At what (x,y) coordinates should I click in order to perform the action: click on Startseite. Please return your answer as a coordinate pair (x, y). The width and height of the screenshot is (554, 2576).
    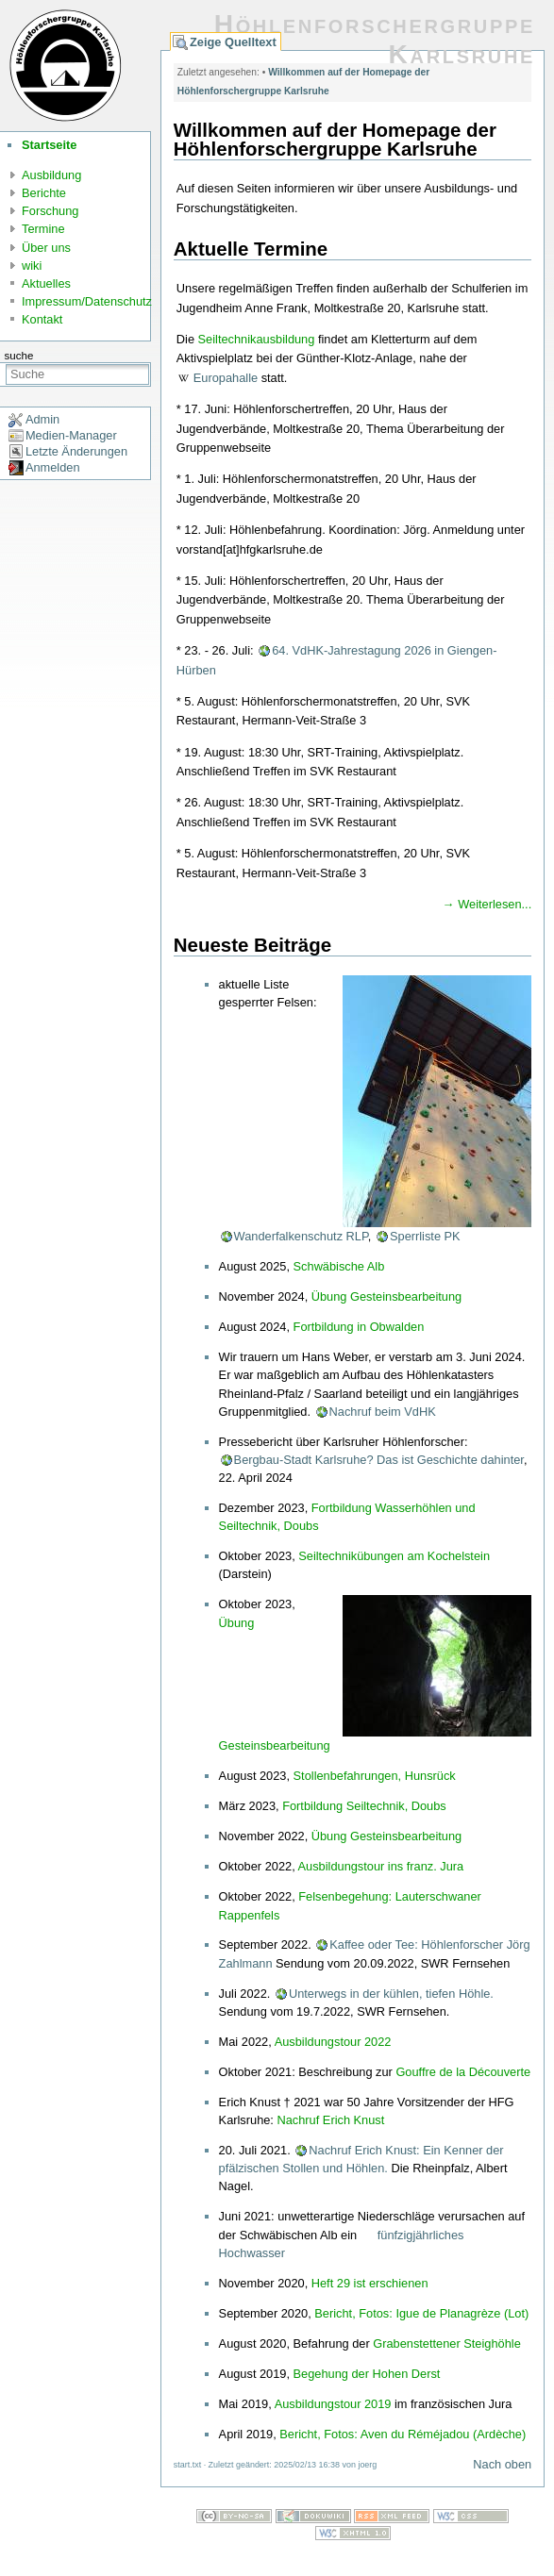
    Looking at the image, I should click on (49, 145).